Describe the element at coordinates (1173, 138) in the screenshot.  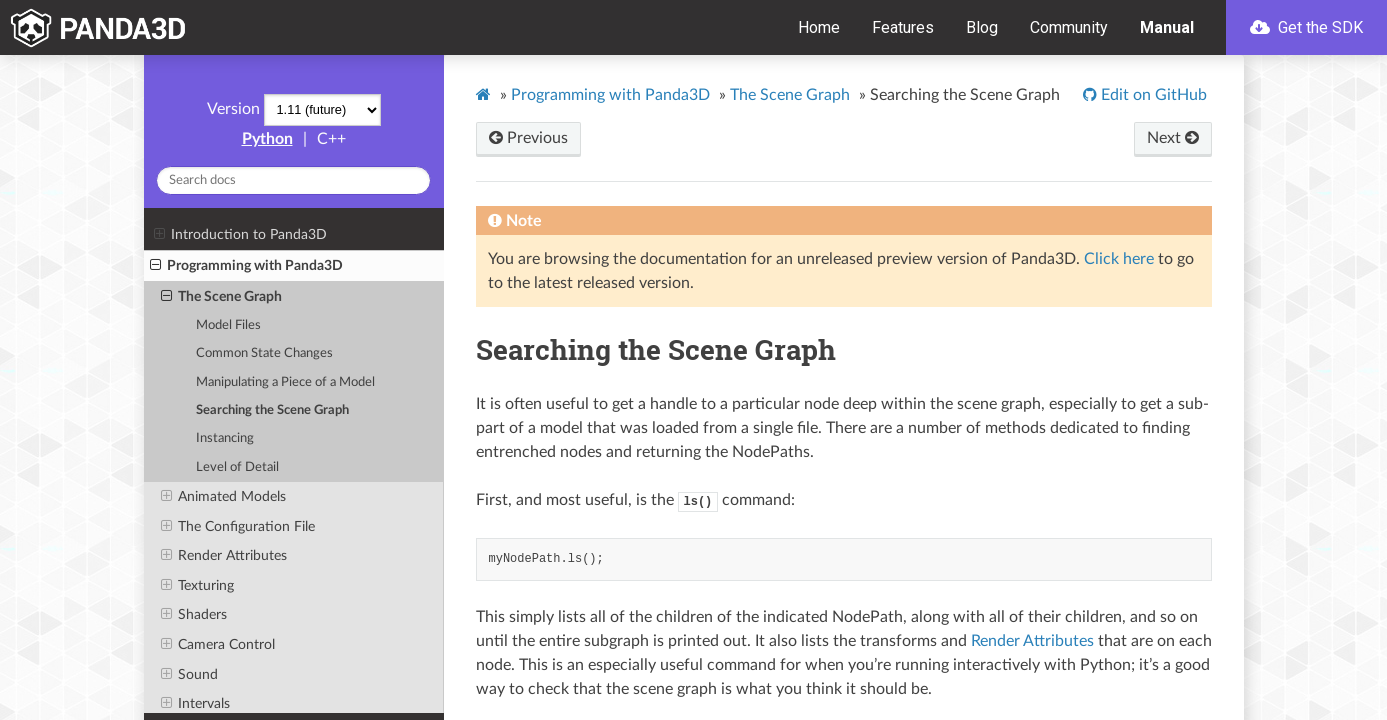
I see `Next` at that location.